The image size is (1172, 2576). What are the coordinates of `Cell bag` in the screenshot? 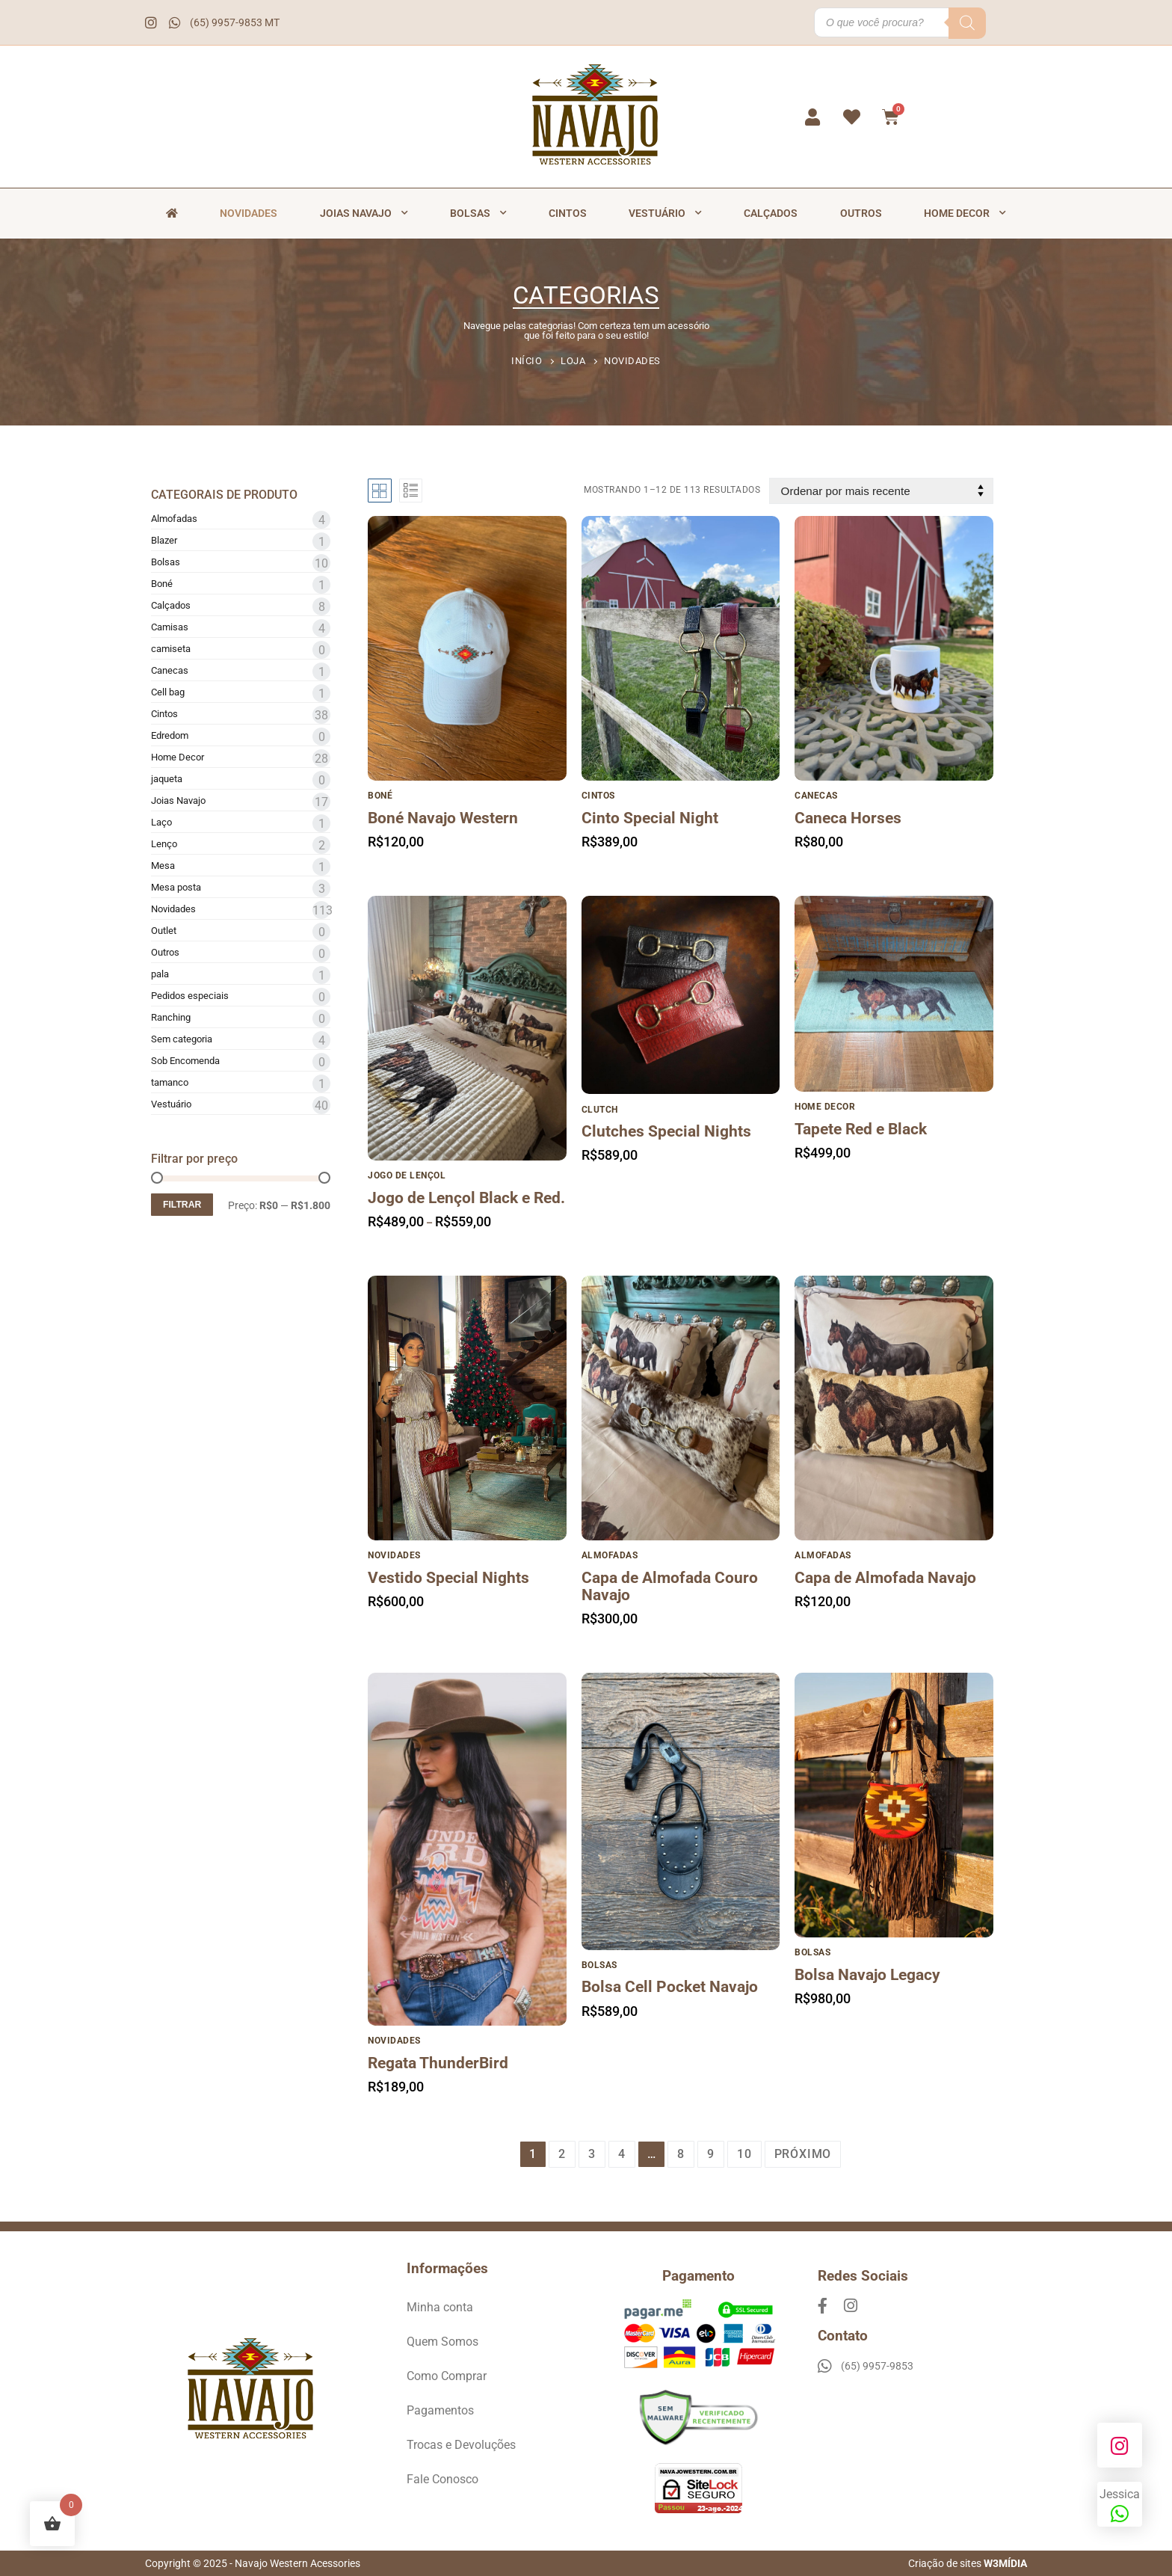 It's located at (168, 692).